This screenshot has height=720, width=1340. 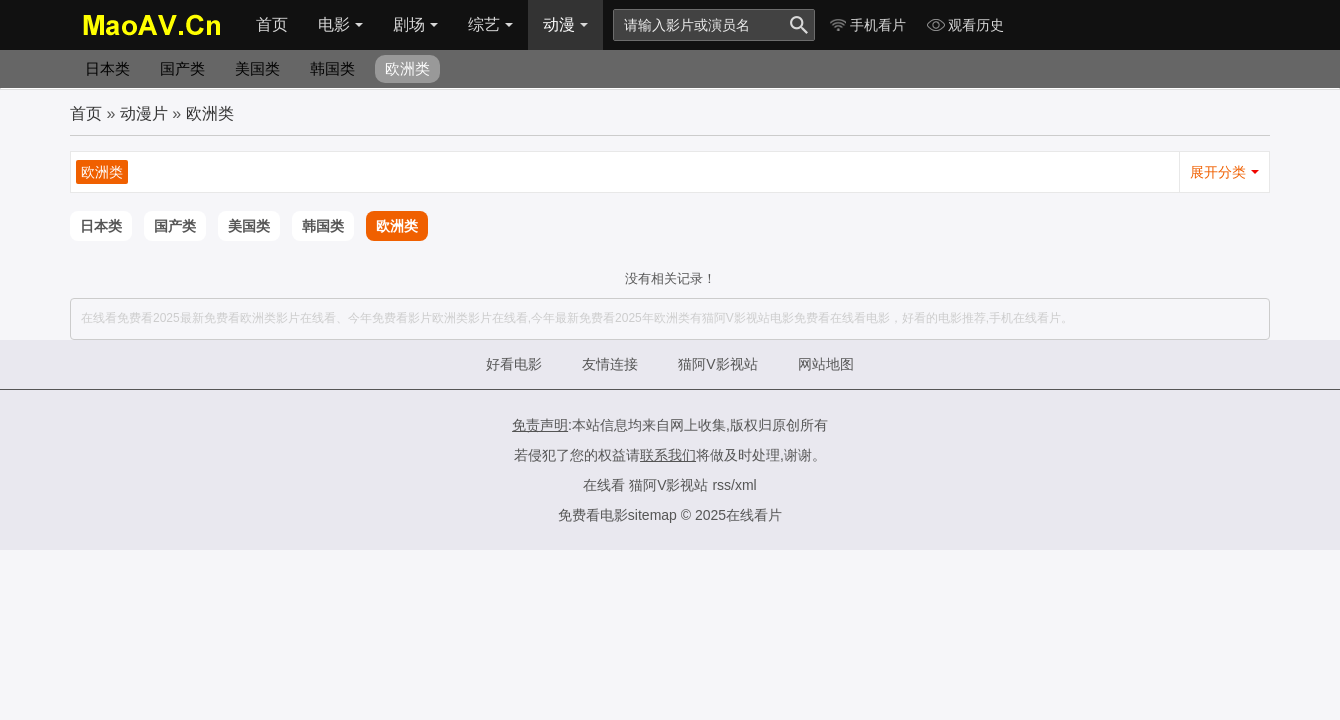 What do you see at coordinates (721, 485) in the screenshot?
I see `rss` at bounding box center [721, 485].